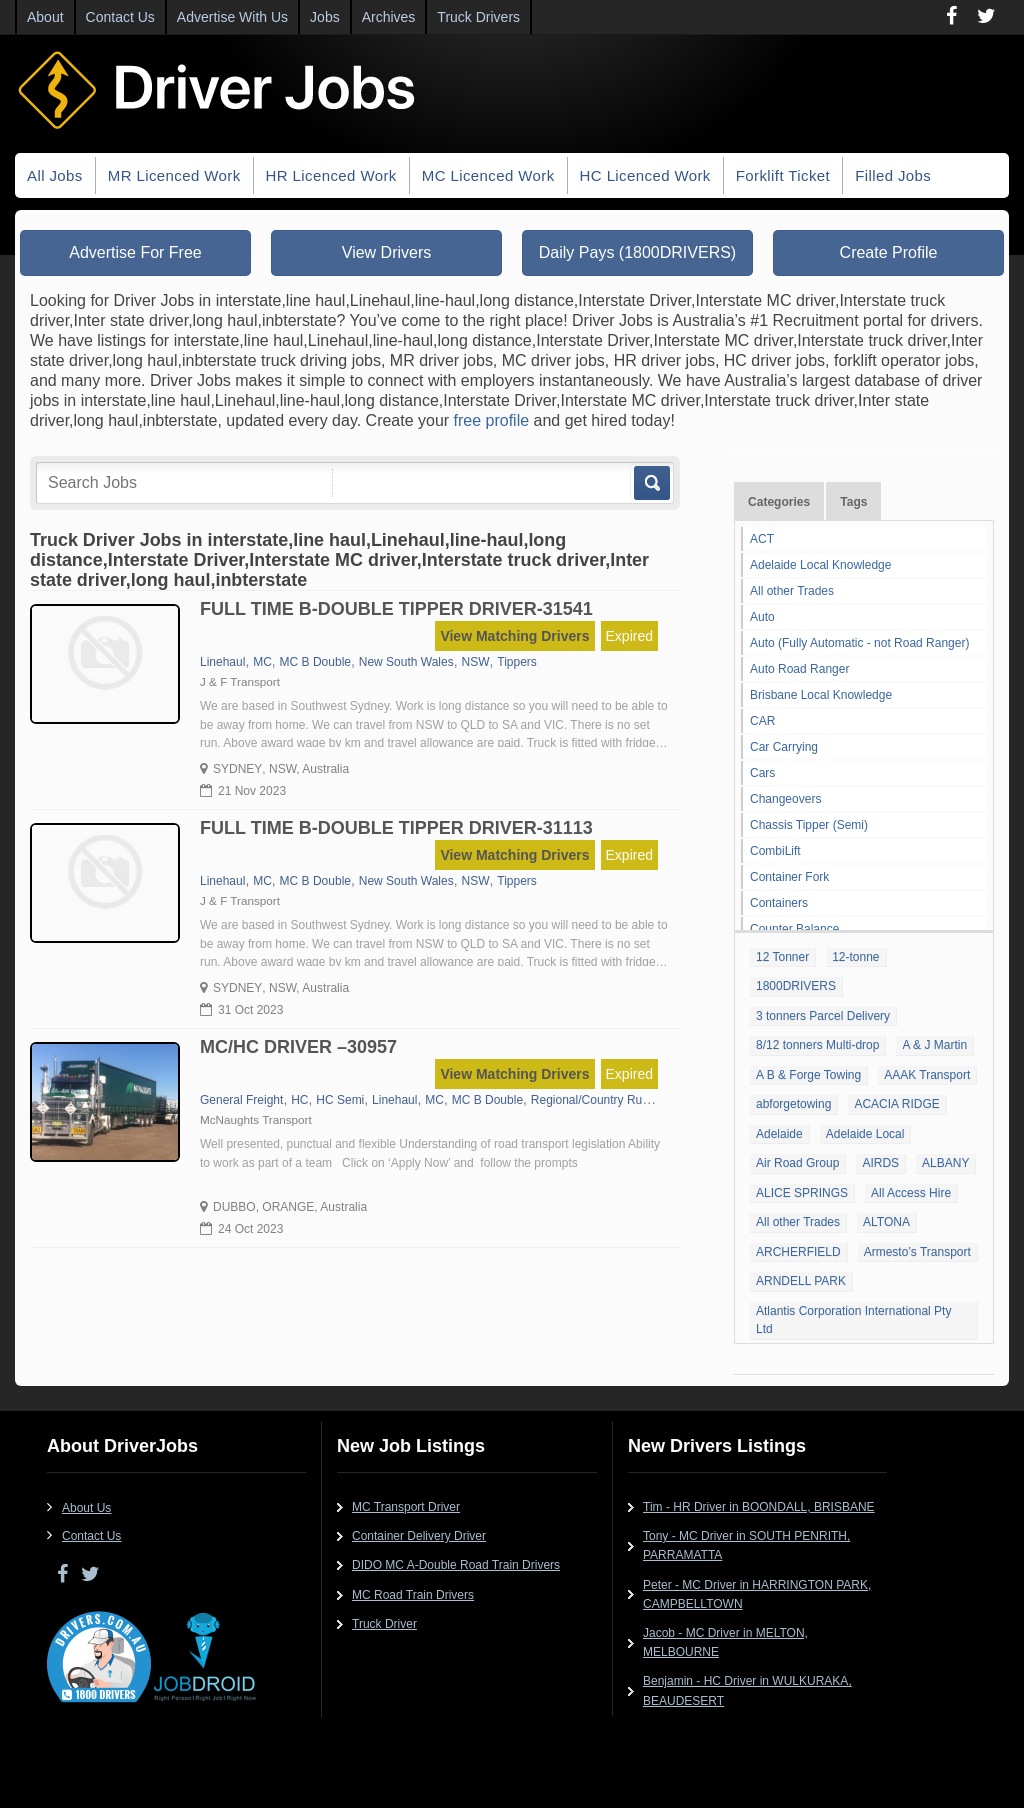 The width and height of the screenshot is (1024, 1808). What do you see at coordinates (799, 669) in the screenshot?
I see `Auto Road Ranger` at bounding box center [799, 669].